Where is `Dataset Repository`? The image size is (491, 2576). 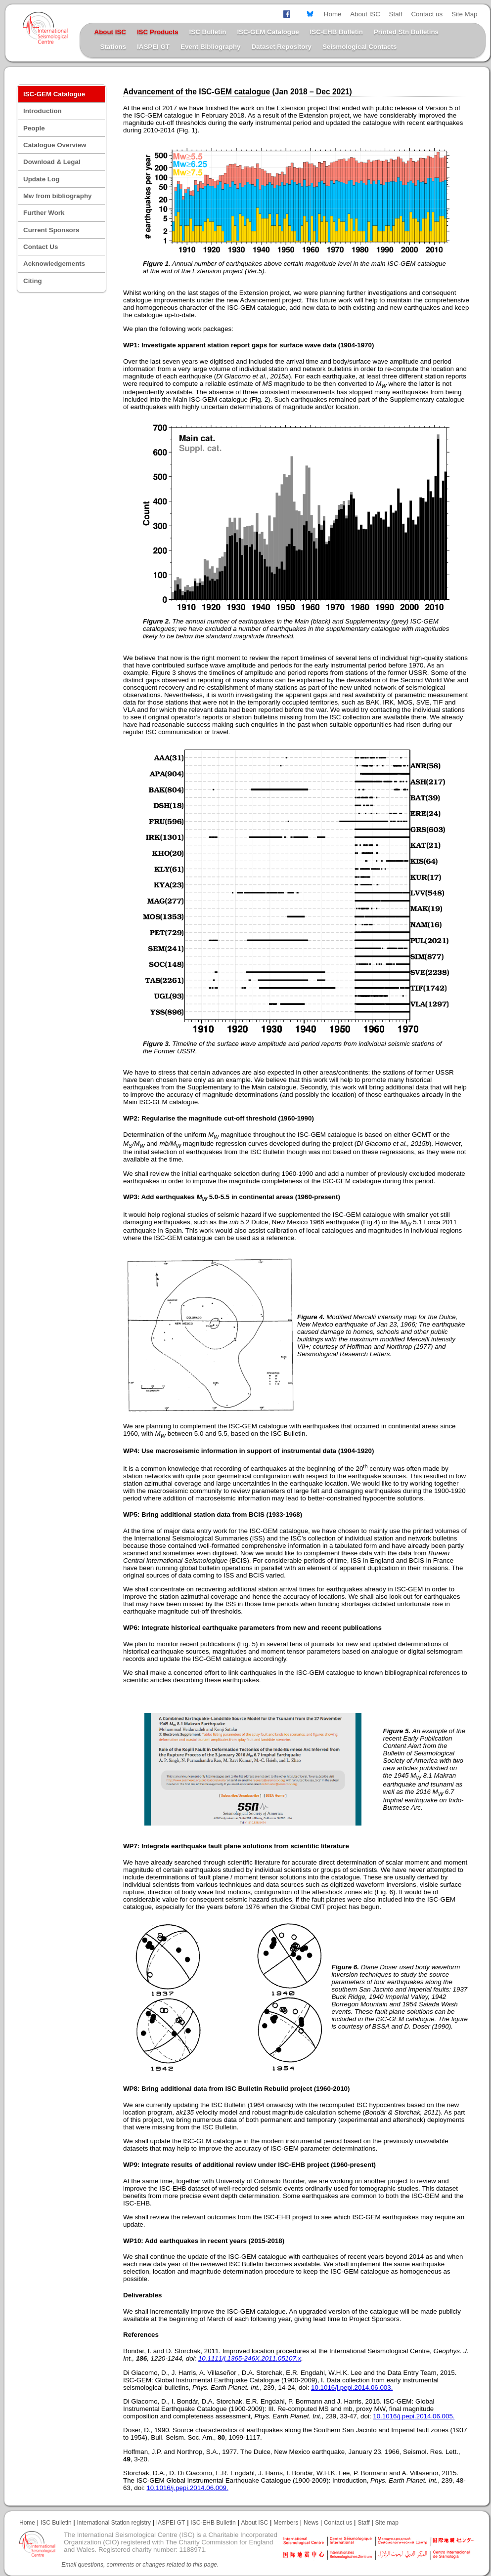 Dataset Repository is located at coordinates (281, 46).